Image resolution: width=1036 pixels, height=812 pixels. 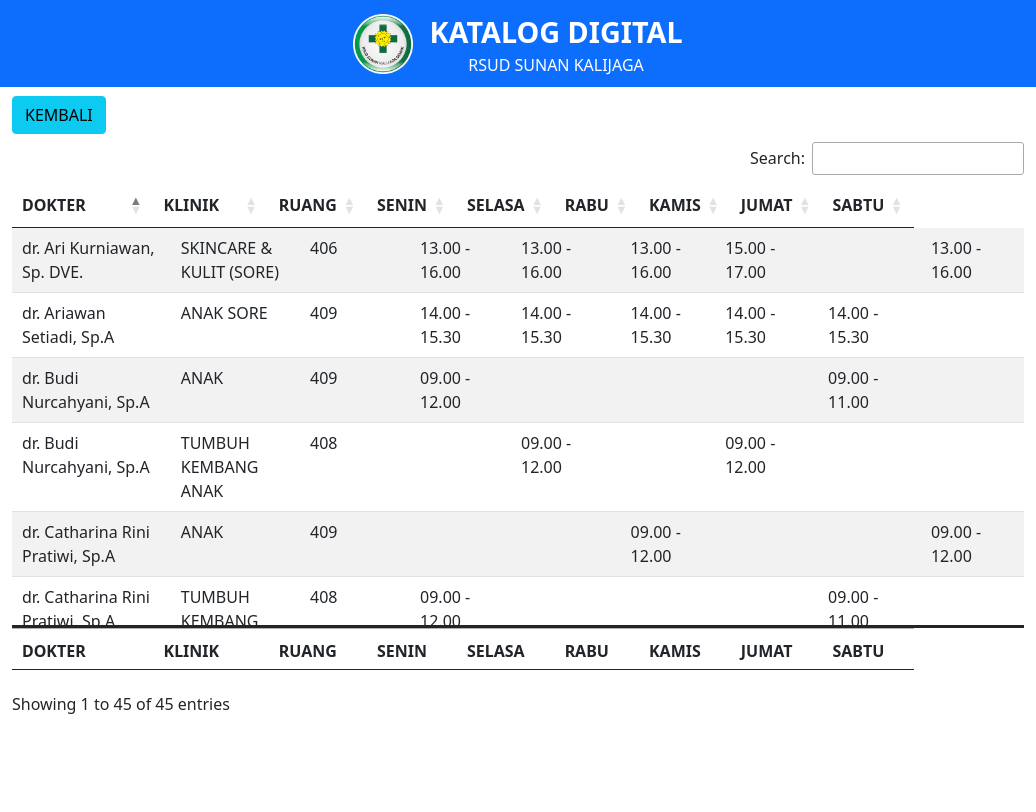 What do you see at coordinates (255, 205) in the screenshot?
I see `[KLINIK: Activate to sort]` at bounding box center [255, 205].